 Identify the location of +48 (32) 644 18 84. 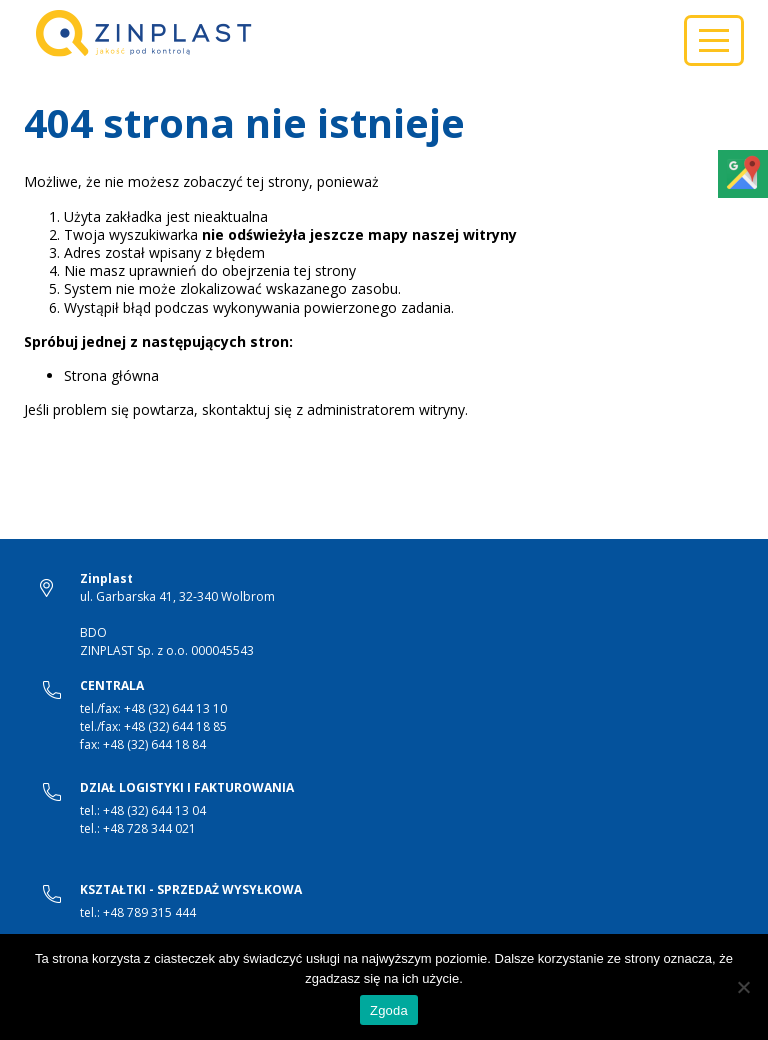
(154, 744).